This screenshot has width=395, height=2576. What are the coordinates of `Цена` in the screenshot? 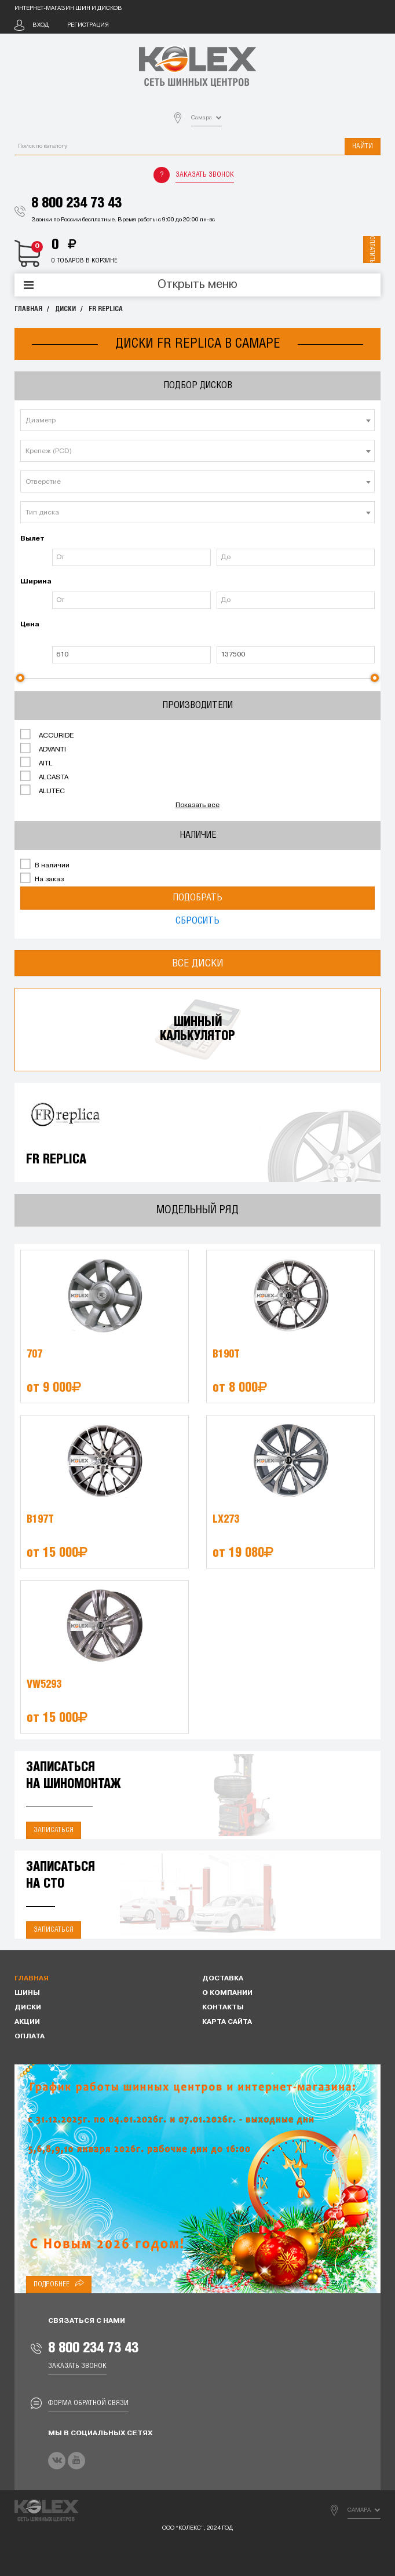 It's located at (29, 624).